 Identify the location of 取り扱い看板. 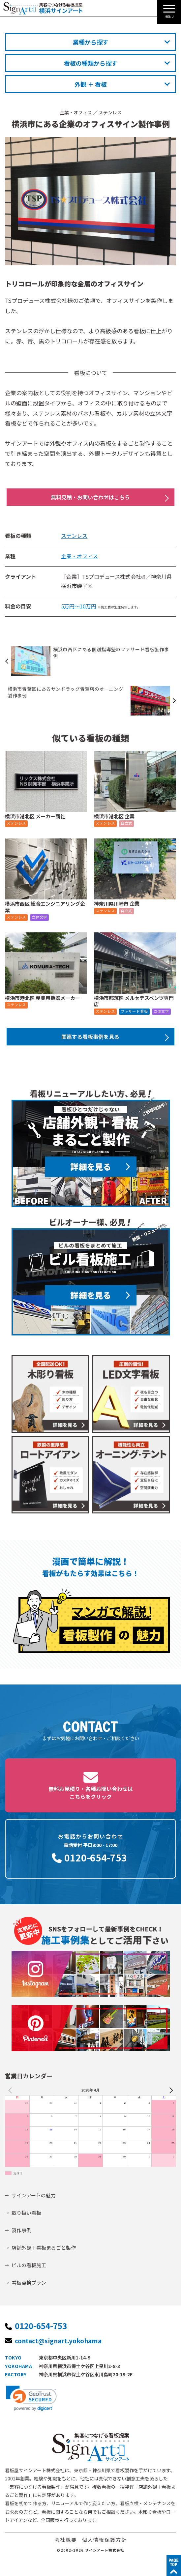
(26, 2212).